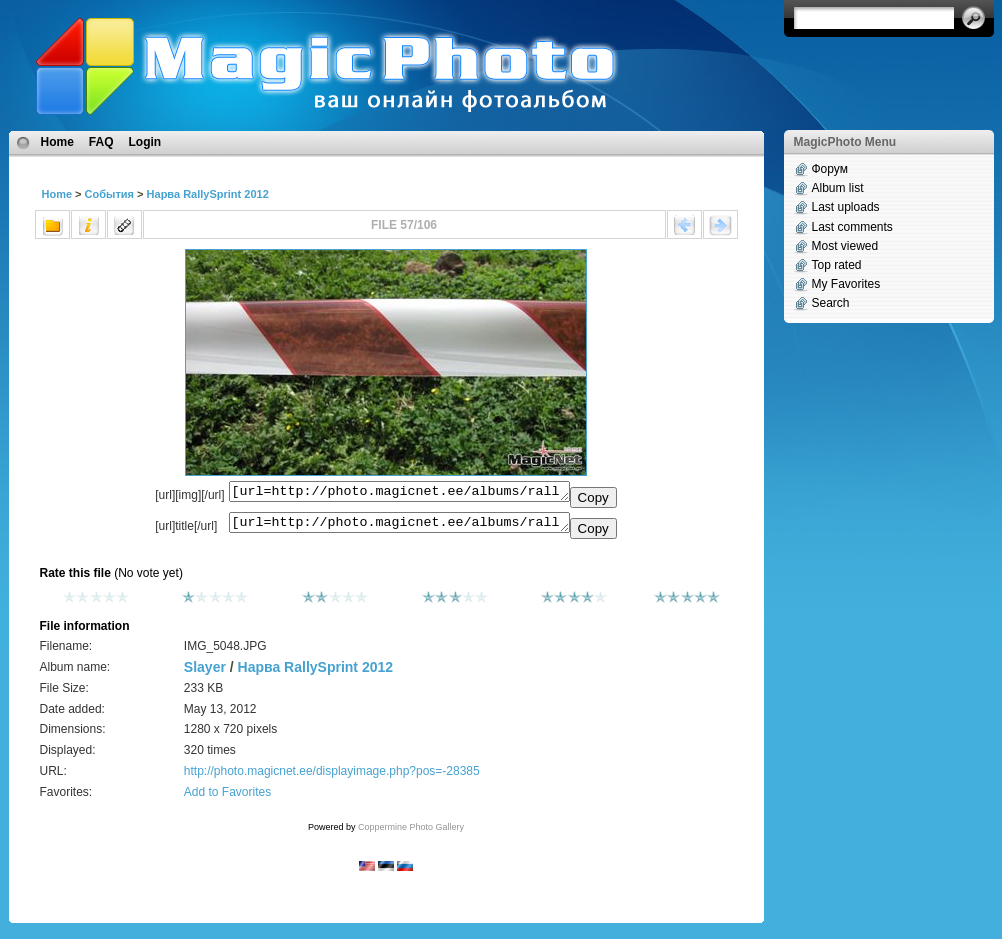 This screenshot has width=1002, height=939. Describe the element at coordinates (411, 833) in the screenshot. I see `Coppermine Photo Gallery` at that location.